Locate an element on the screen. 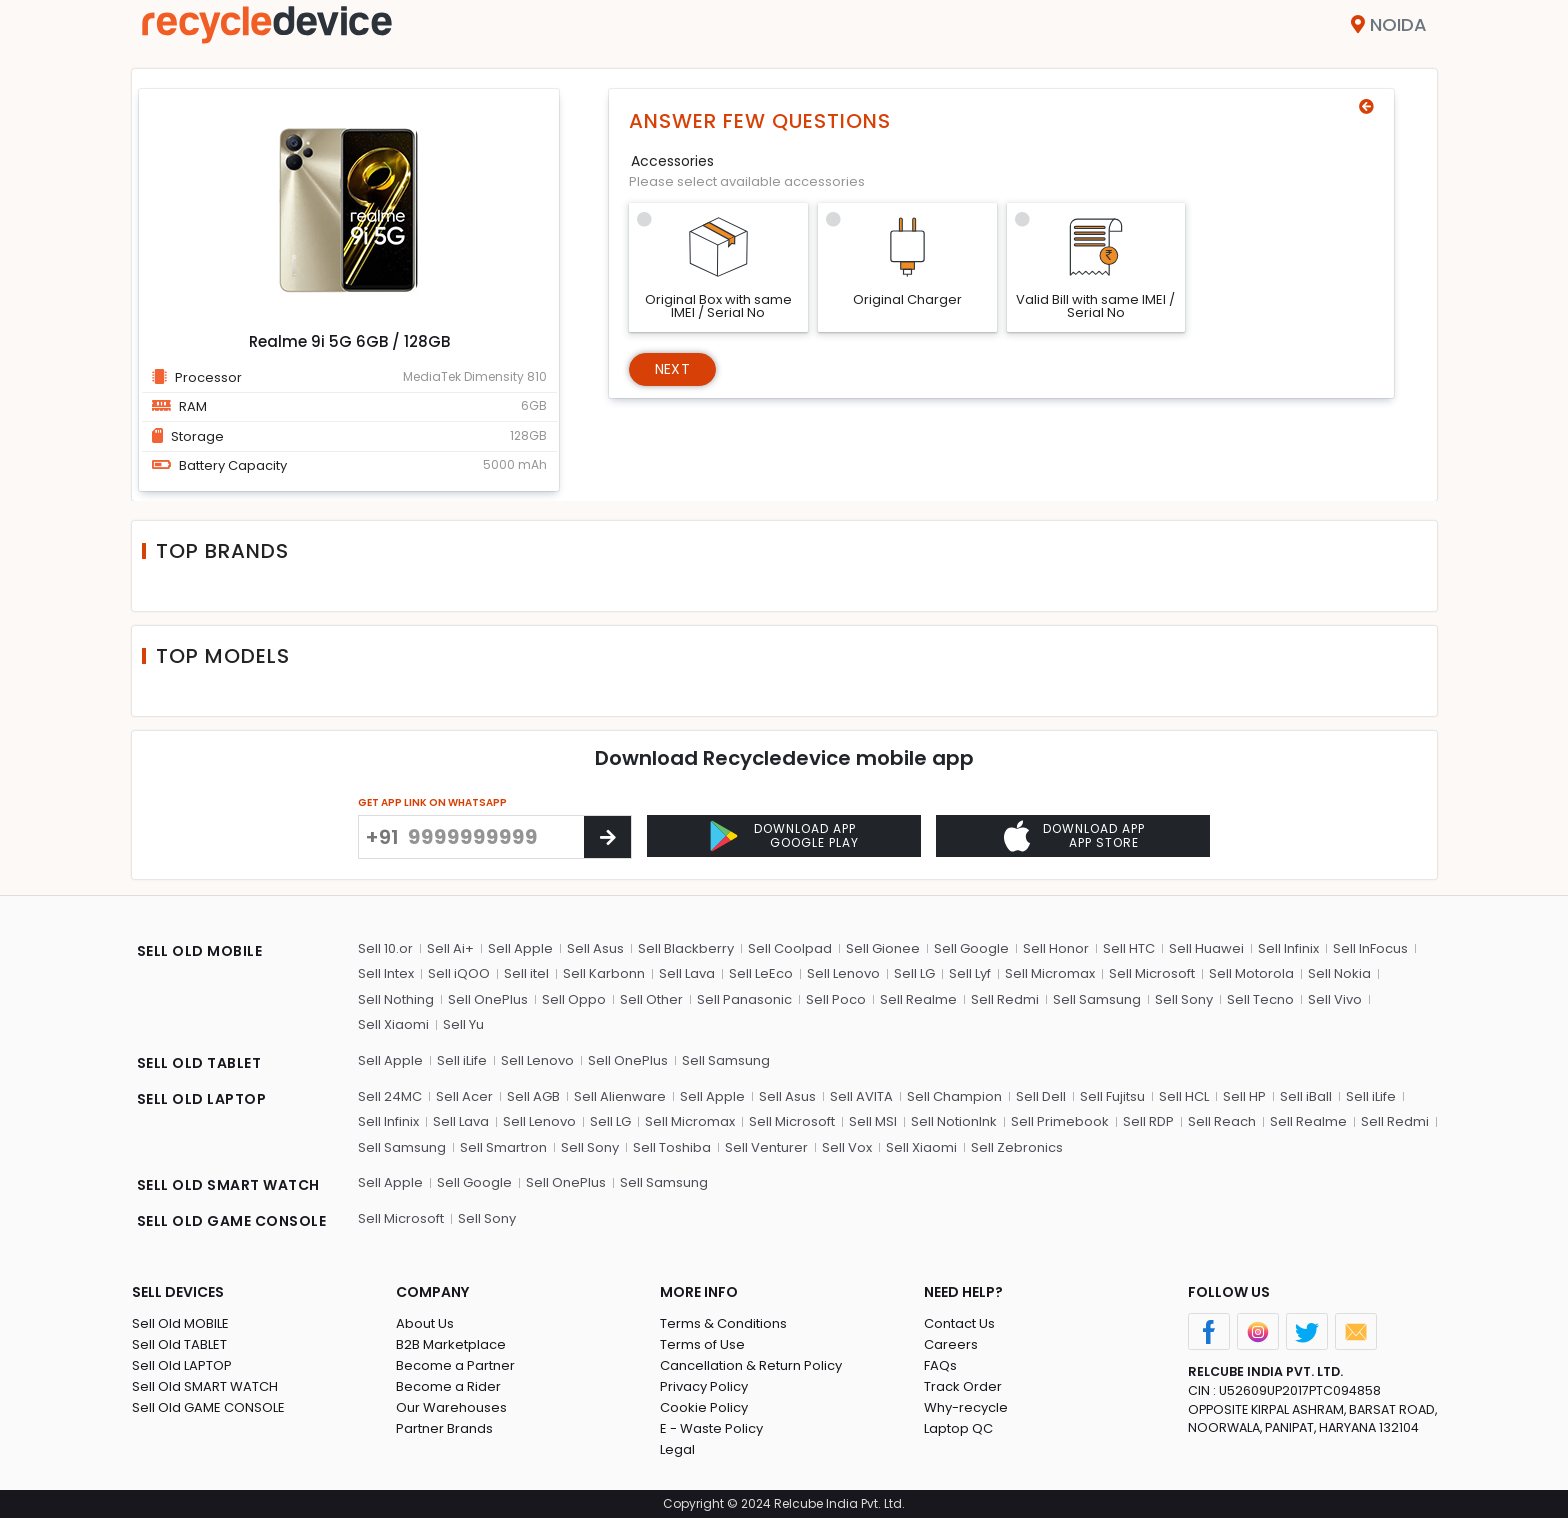  Sell Other is located at coordinates (651, 999).